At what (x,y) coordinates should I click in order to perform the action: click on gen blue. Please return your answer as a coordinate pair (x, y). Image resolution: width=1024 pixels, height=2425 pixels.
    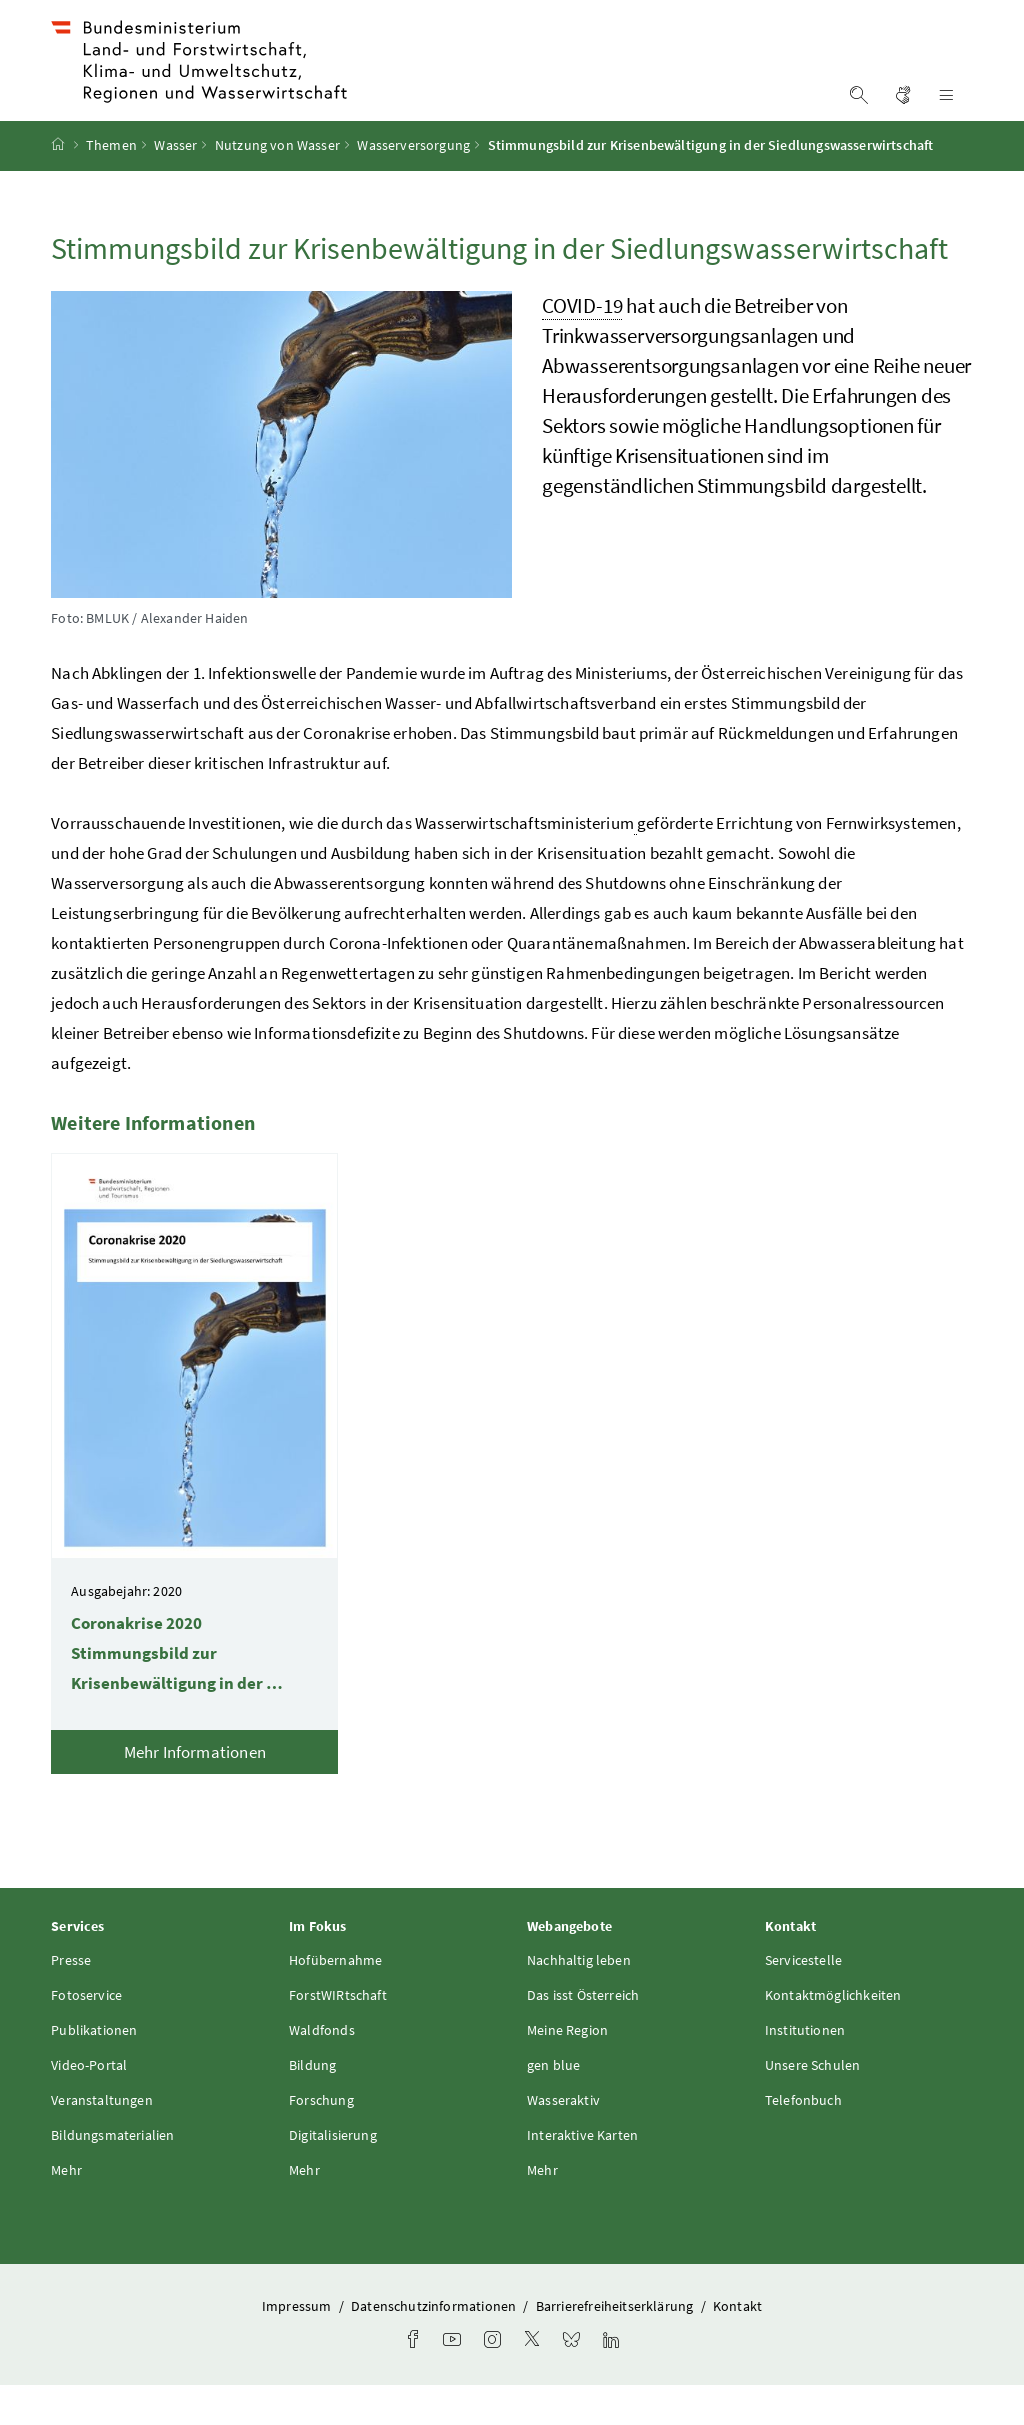
    Looking at the image, I should click on (553, 2104).